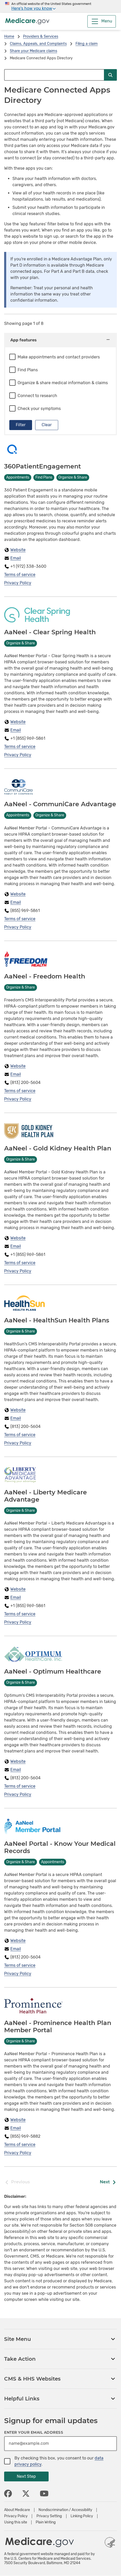 This screenshot has height=2576, width=121. Describe the element at coordinates (38, 44) in the screenshot. I see `Claims, Appeals, and Complaints` at that location.